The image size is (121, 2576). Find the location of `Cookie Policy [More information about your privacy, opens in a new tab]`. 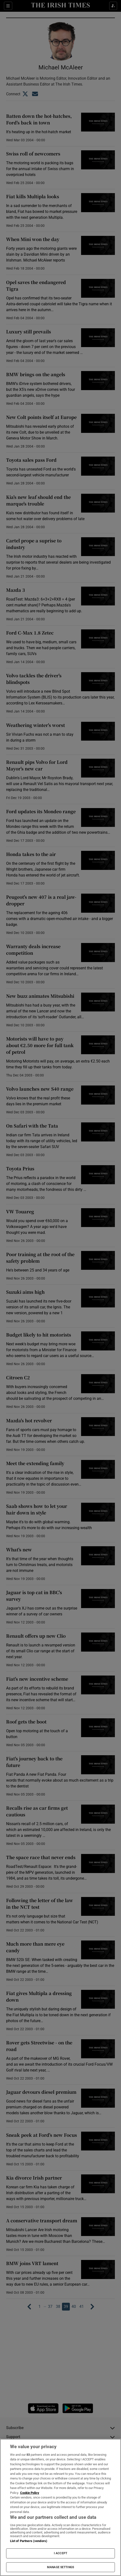

Cookie Policy [More information about your privacy, opens in a new tab] is located at coordinates (29, 2493).